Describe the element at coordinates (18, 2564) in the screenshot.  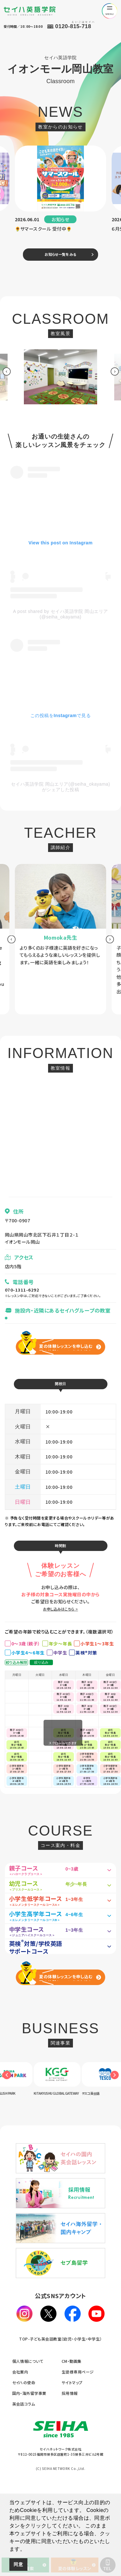
I see `同意 [button]` at that location.